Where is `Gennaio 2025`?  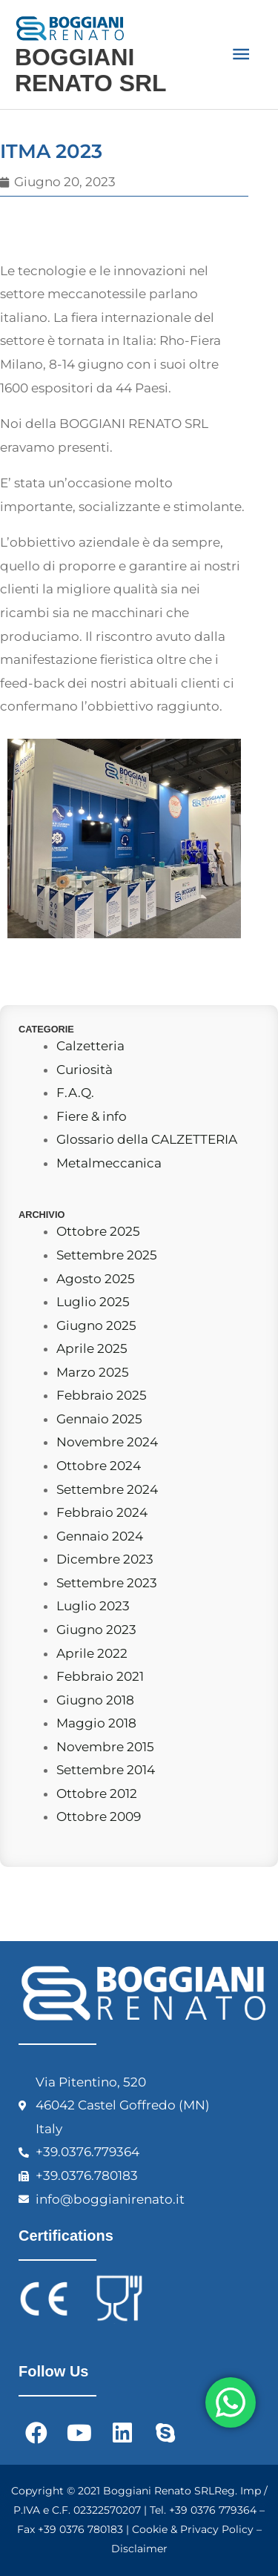
Gennaio 2025 is located at coordinates (99, 1418).